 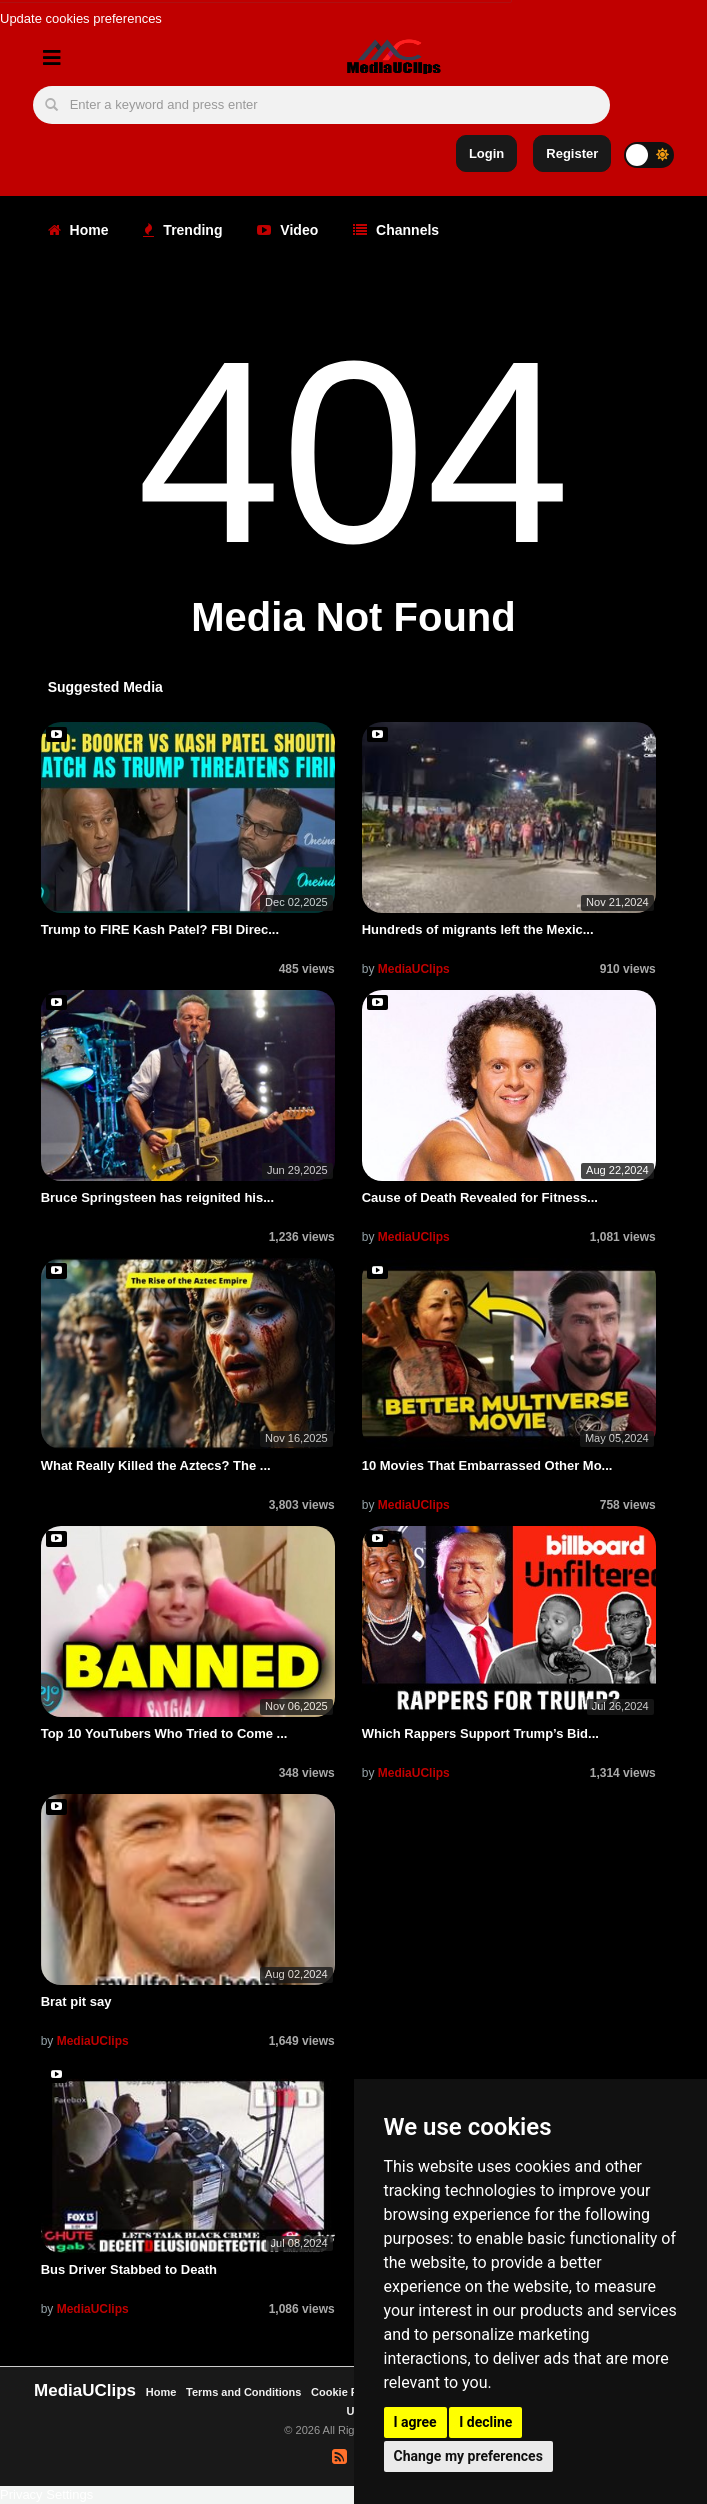 What do you see at coordinates (396, 230) in the screenshot?
I see `Channels` at bounding box center [396, 230].